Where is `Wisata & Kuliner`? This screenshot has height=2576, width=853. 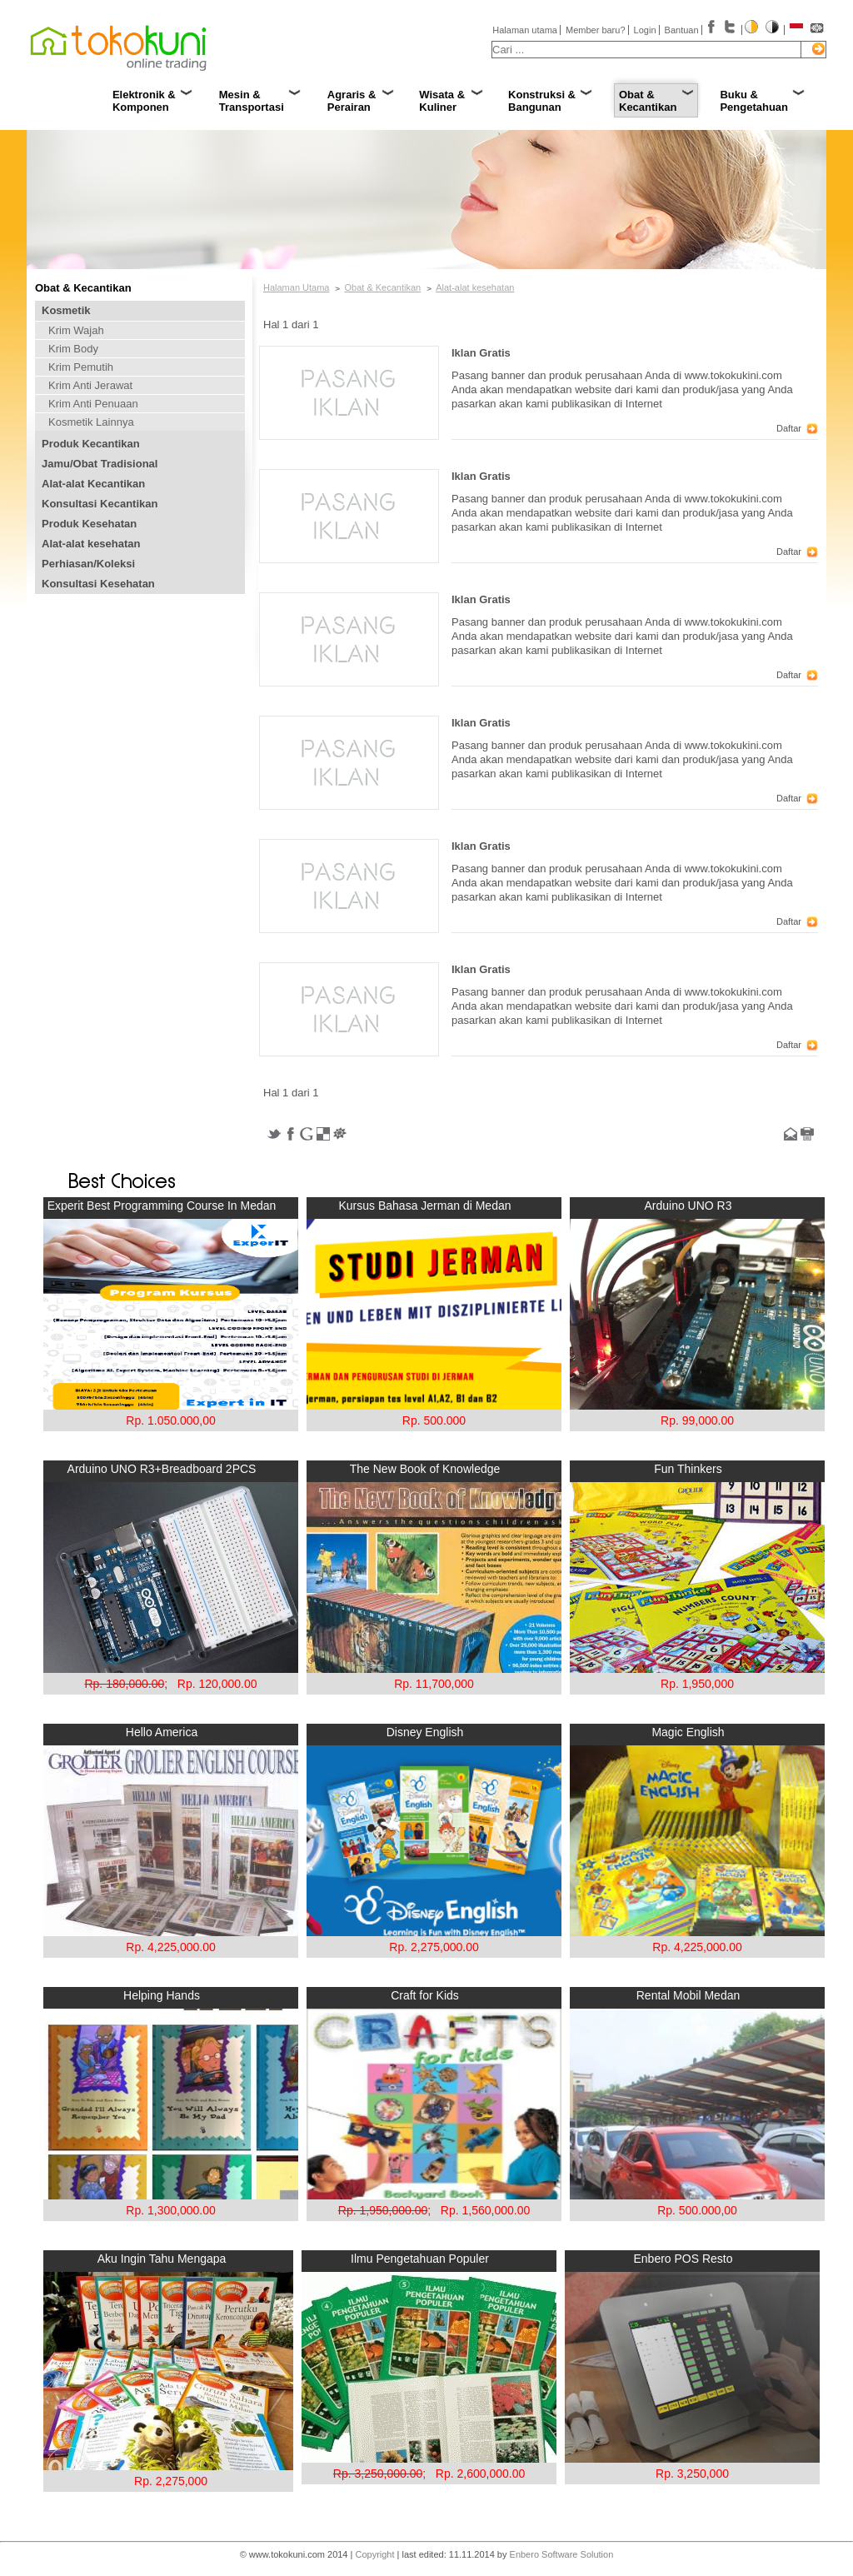 Wisata & Kuliner is located at coordinates (442, 100).